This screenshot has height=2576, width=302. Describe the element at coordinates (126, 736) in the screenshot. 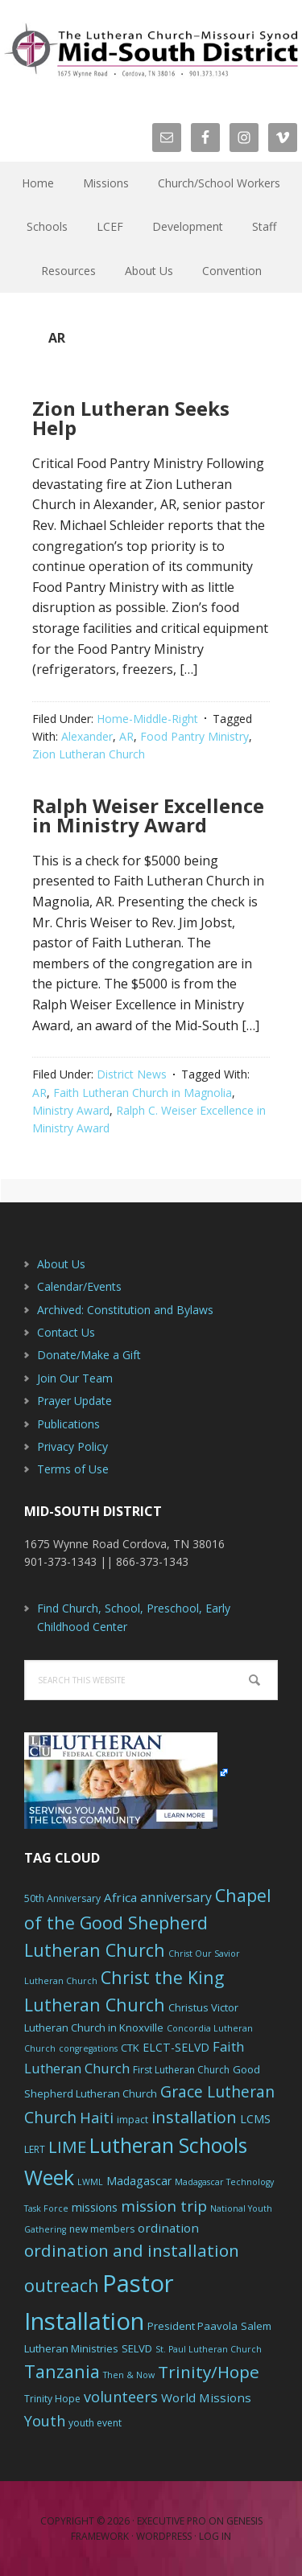

I see `AR` at that location.